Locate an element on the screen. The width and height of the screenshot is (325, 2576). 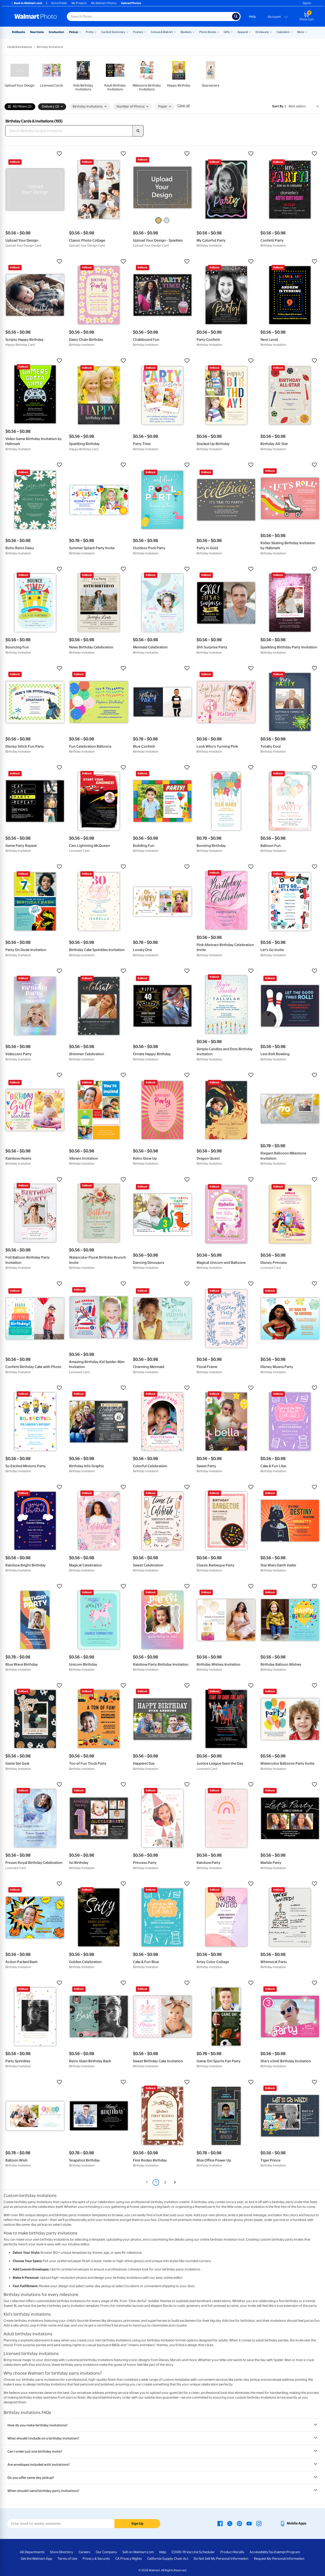
[Sort by Best sellers] is located at coordinates (303, 106).